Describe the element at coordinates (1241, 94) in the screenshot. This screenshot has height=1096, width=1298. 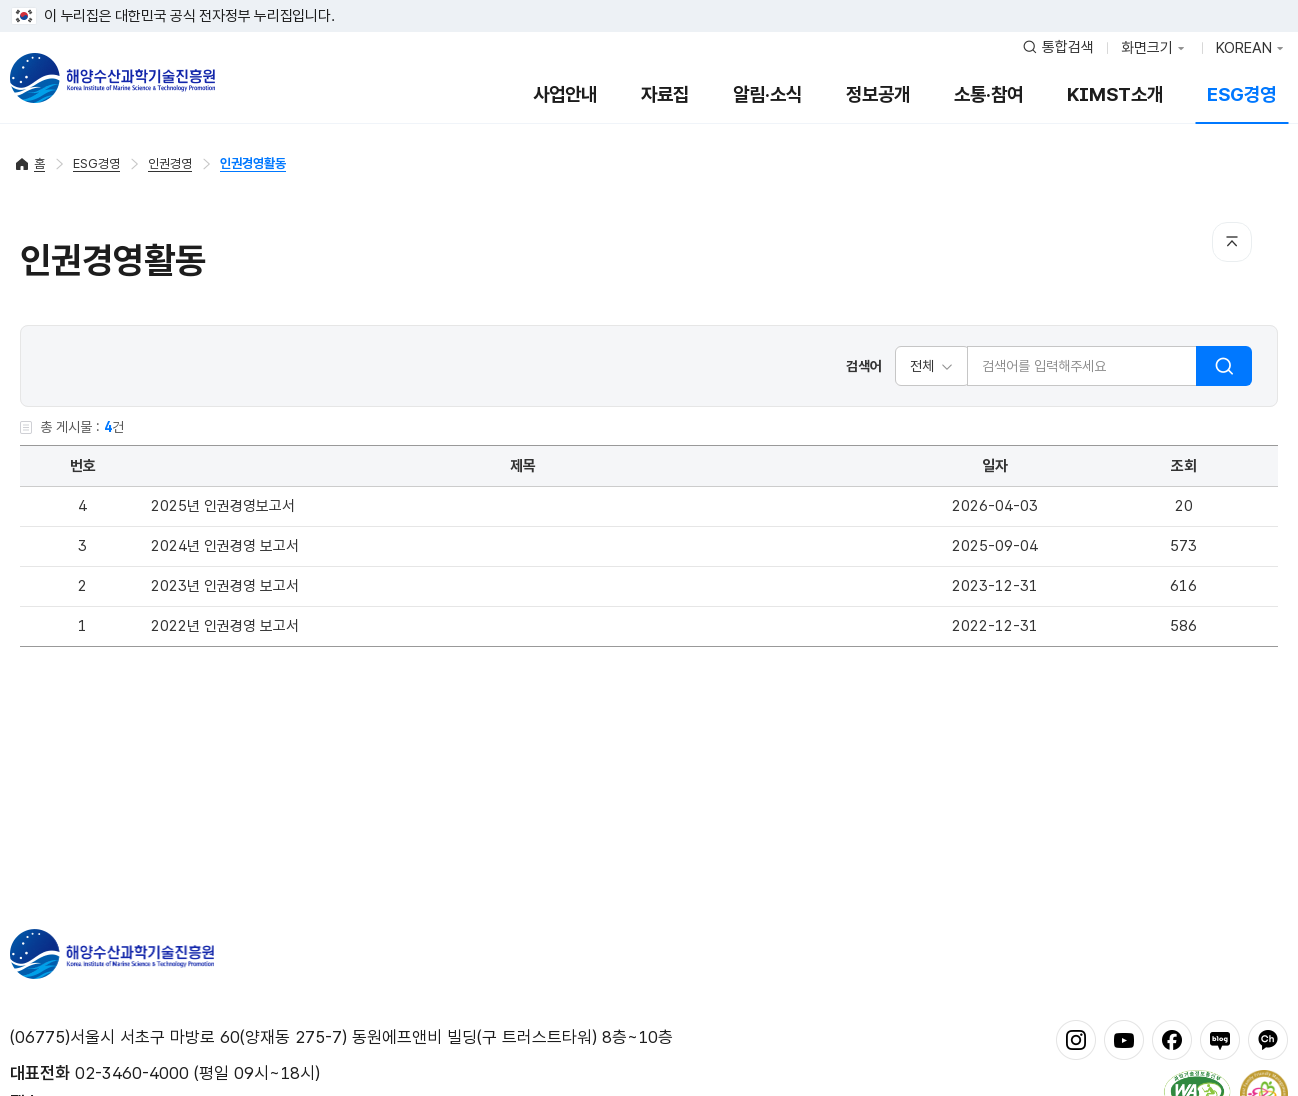
I see `ESG경영` at that location.